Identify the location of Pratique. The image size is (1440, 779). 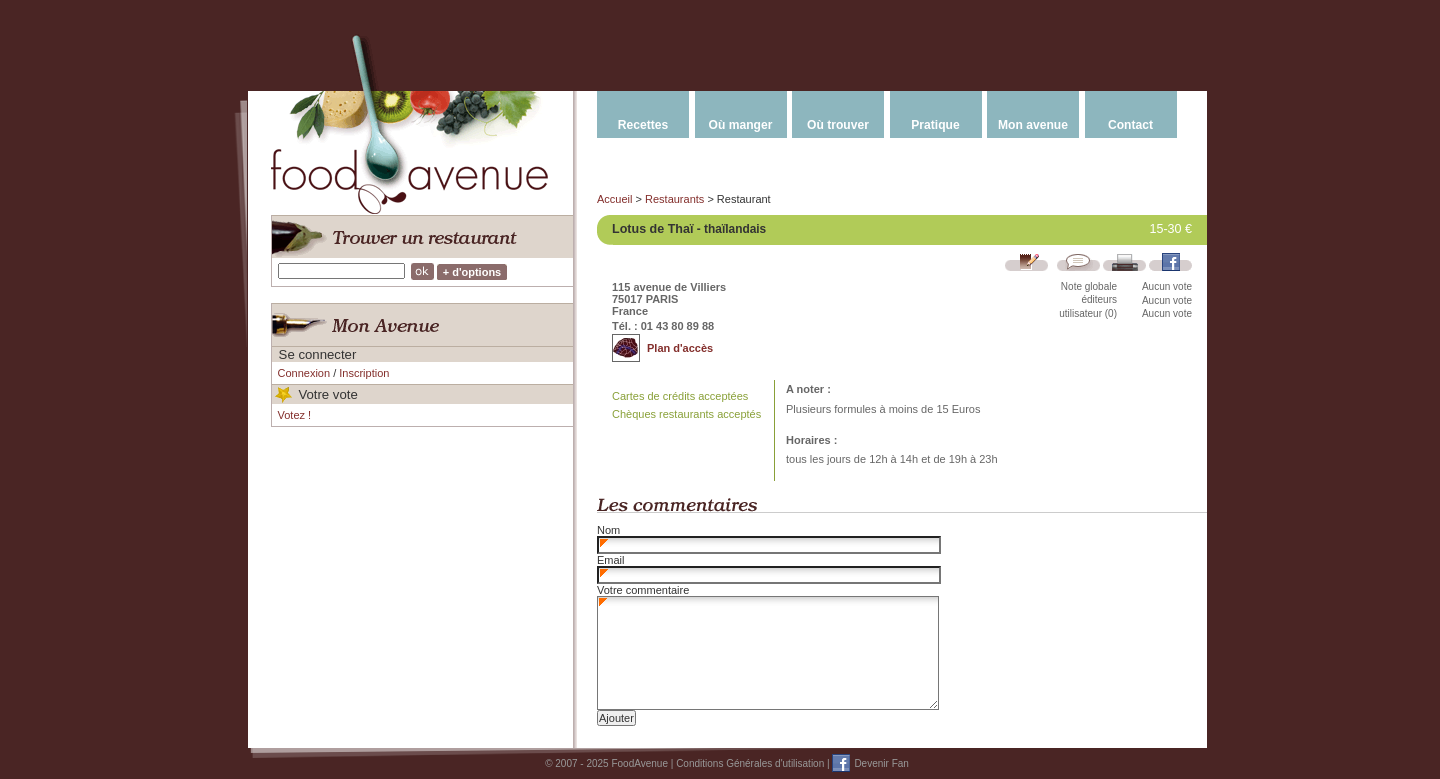
(935, 125).